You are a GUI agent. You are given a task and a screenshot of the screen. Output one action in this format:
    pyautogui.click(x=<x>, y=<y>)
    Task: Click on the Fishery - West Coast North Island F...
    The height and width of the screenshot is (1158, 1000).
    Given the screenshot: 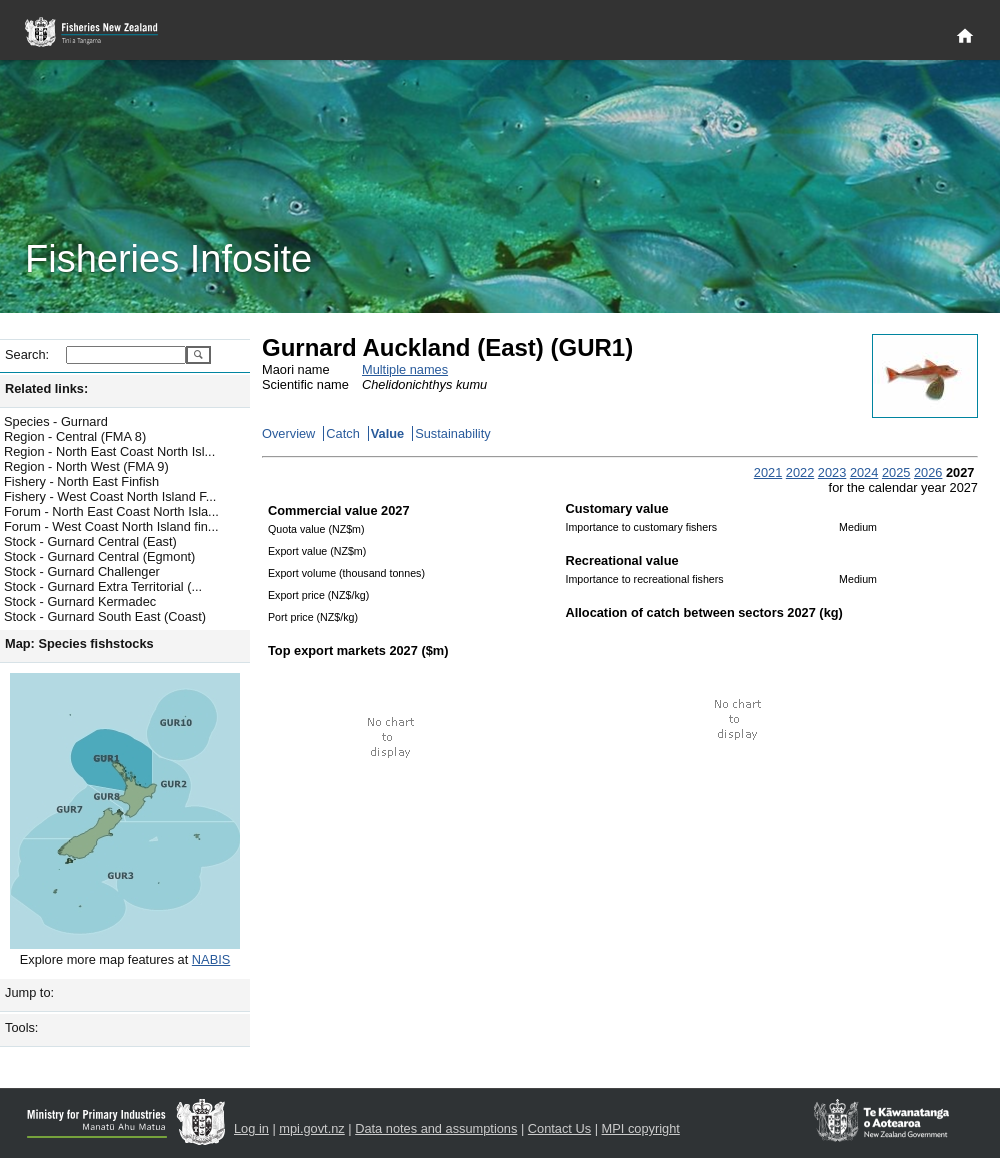 What is the action you would take?
    pyautogui.click(x=110, y=496)
    